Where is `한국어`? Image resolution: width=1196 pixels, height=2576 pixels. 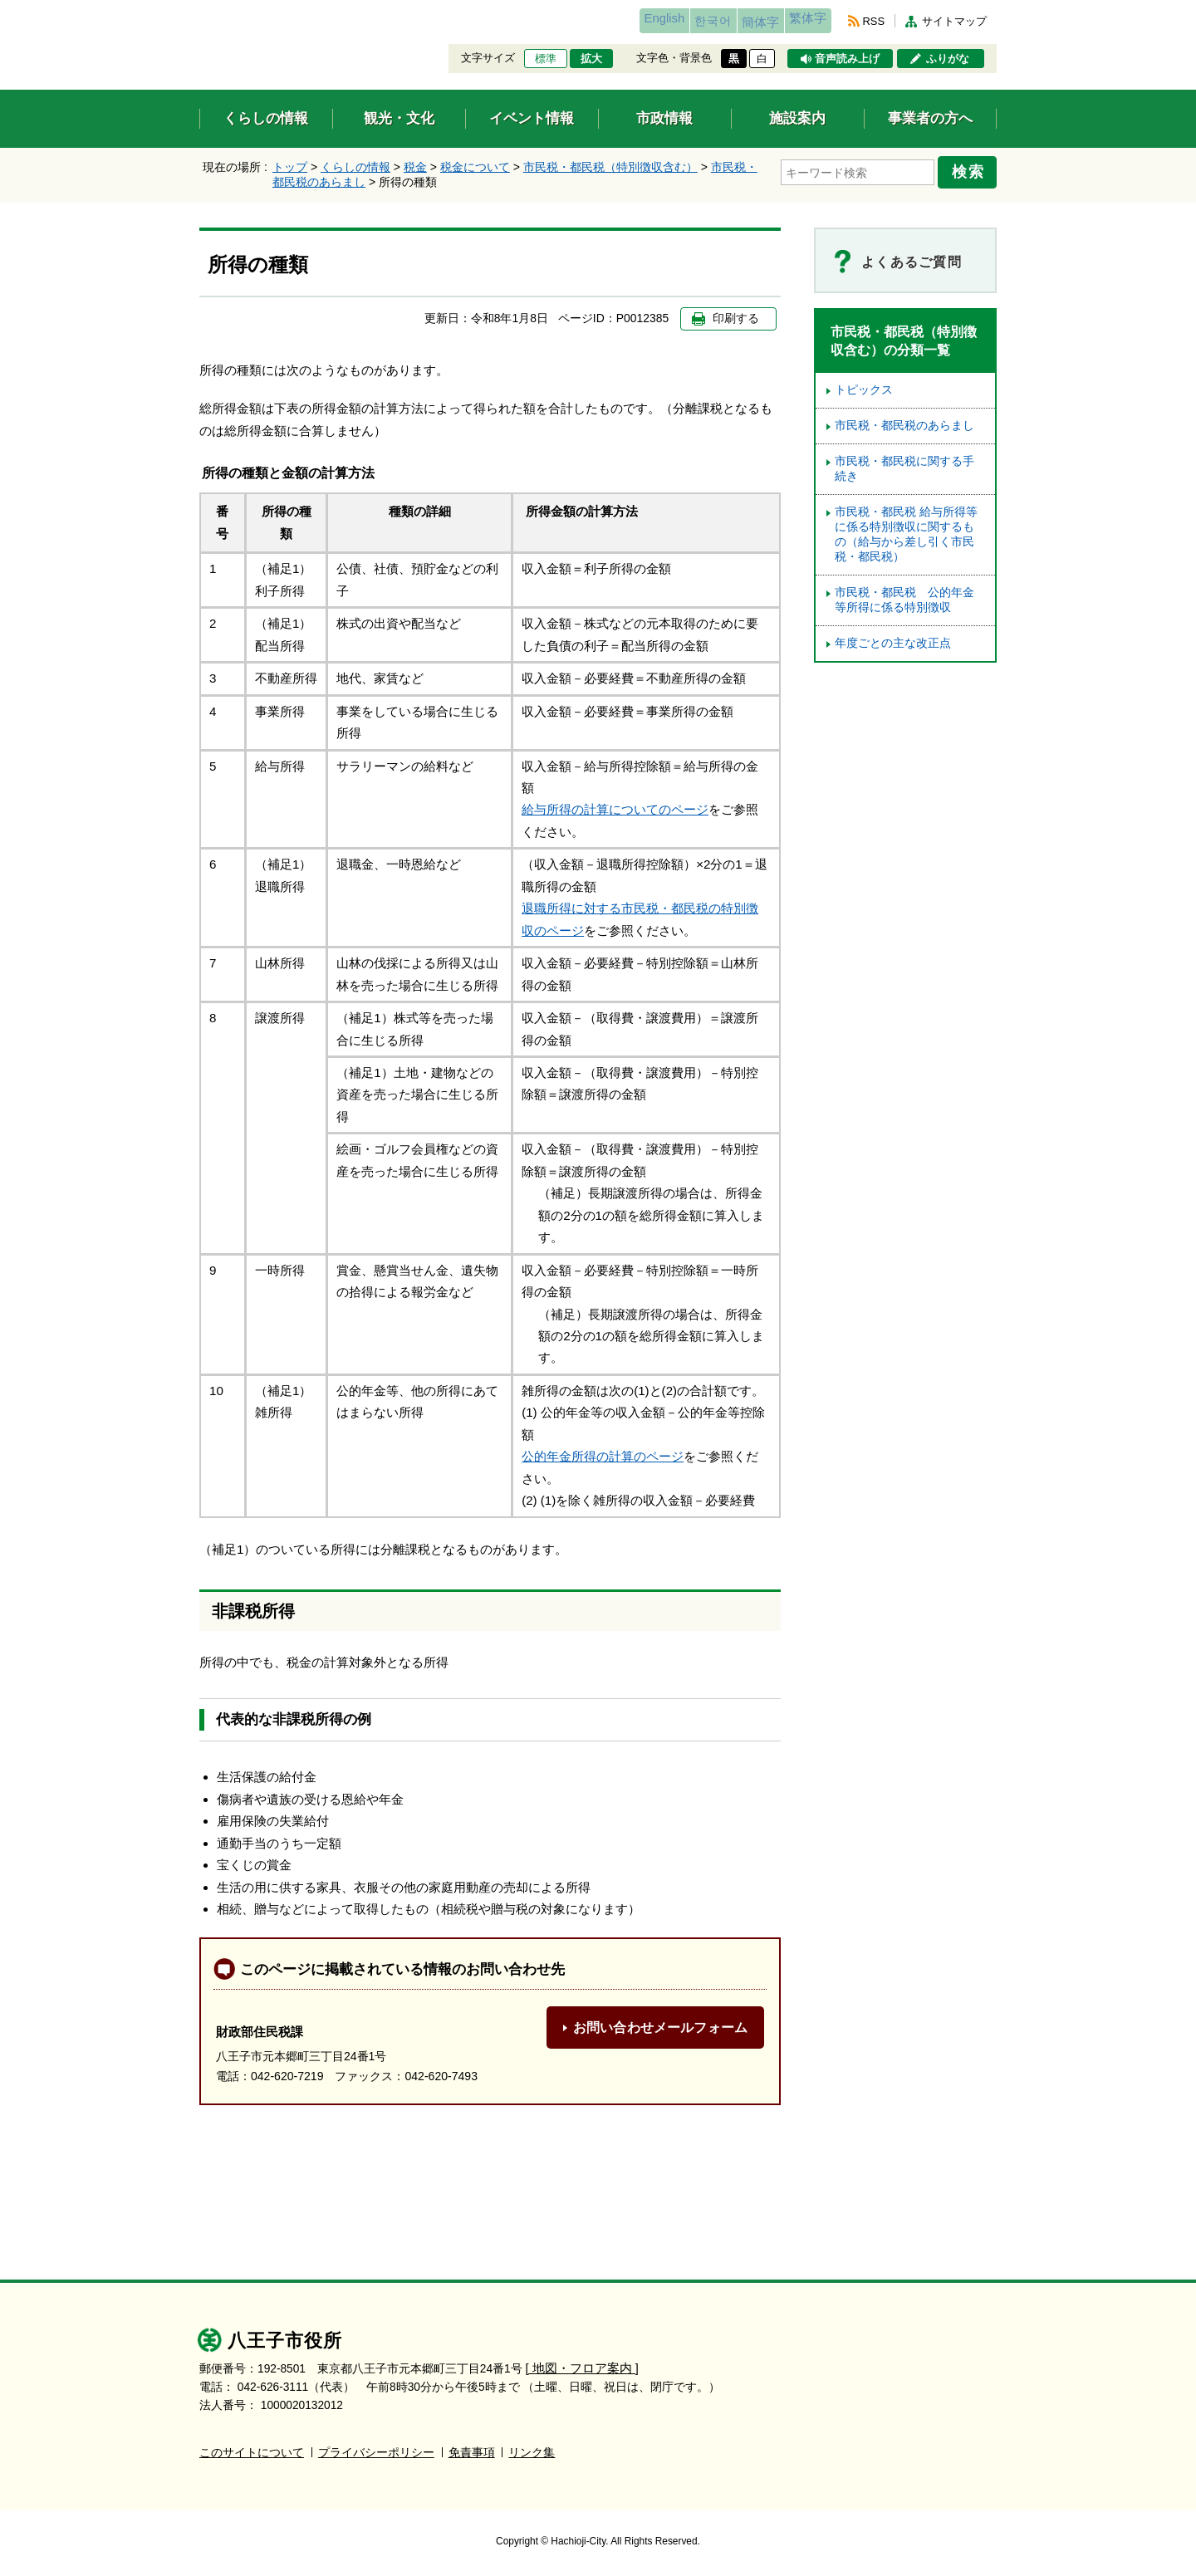
한국어 is located at coordinates (667, 20).